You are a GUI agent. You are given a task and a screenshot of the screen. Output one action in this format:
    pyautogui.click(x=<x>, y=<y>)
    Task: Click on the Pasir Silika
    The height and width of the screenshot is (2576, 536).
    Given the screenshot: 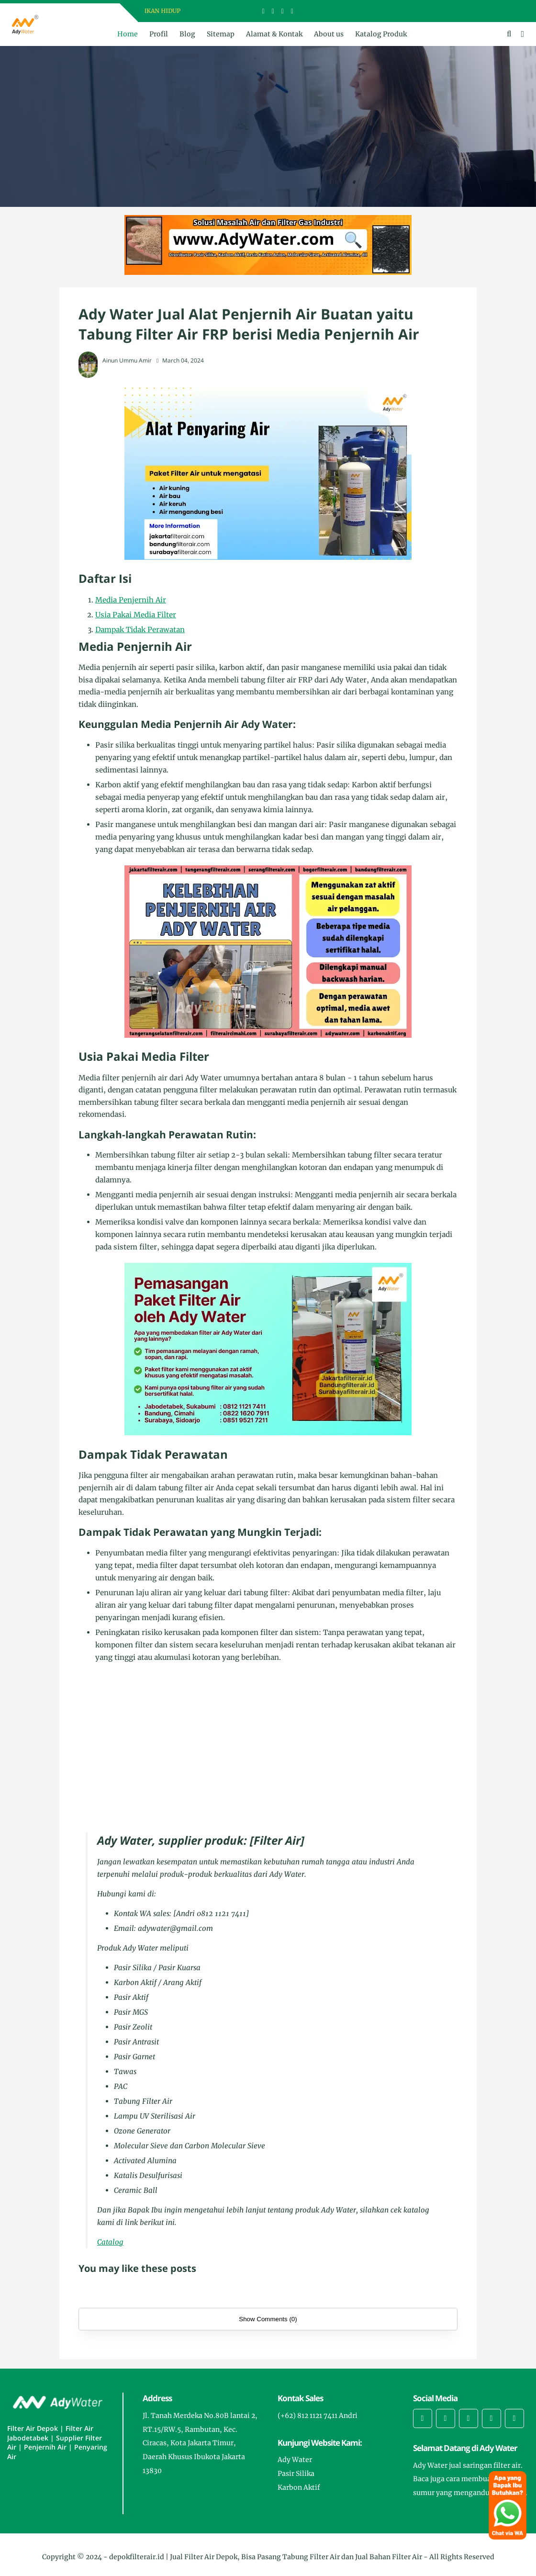 What is the action you would take?
    pyautogui.click(x=296, y=2473)
    